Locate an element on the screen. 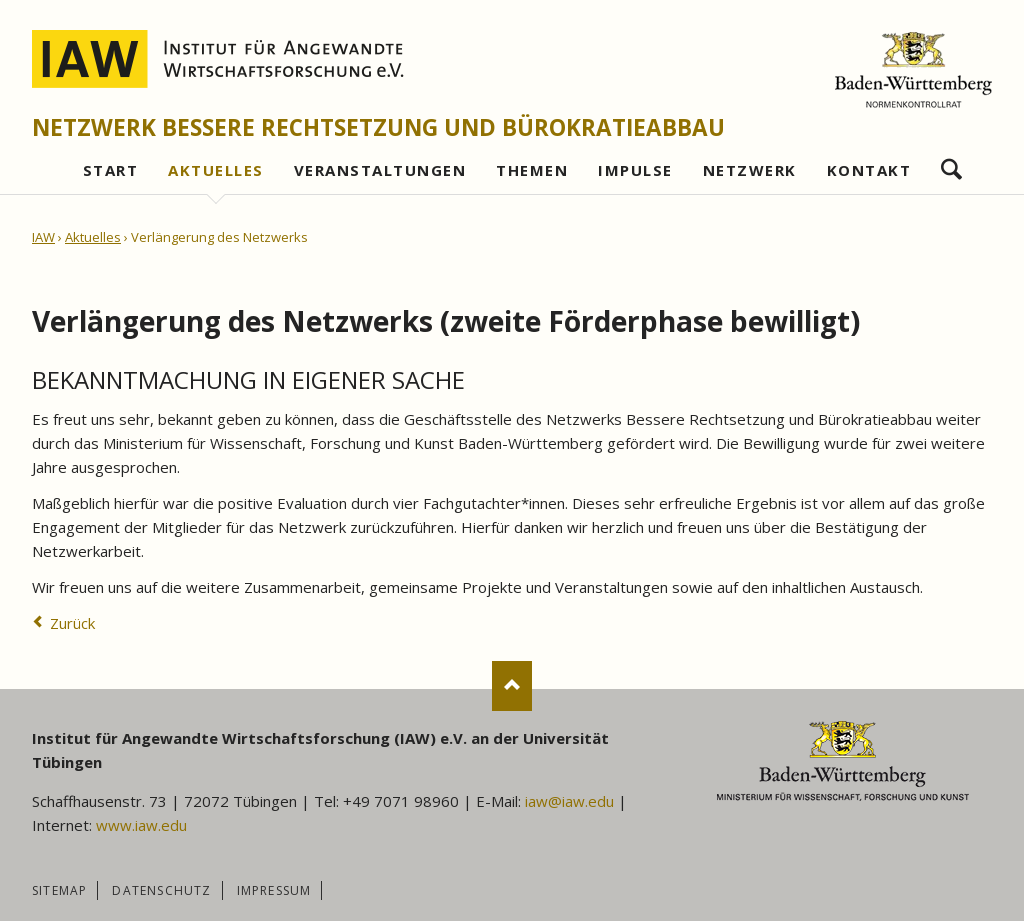  Impressum is located at coordinates (274, 890).